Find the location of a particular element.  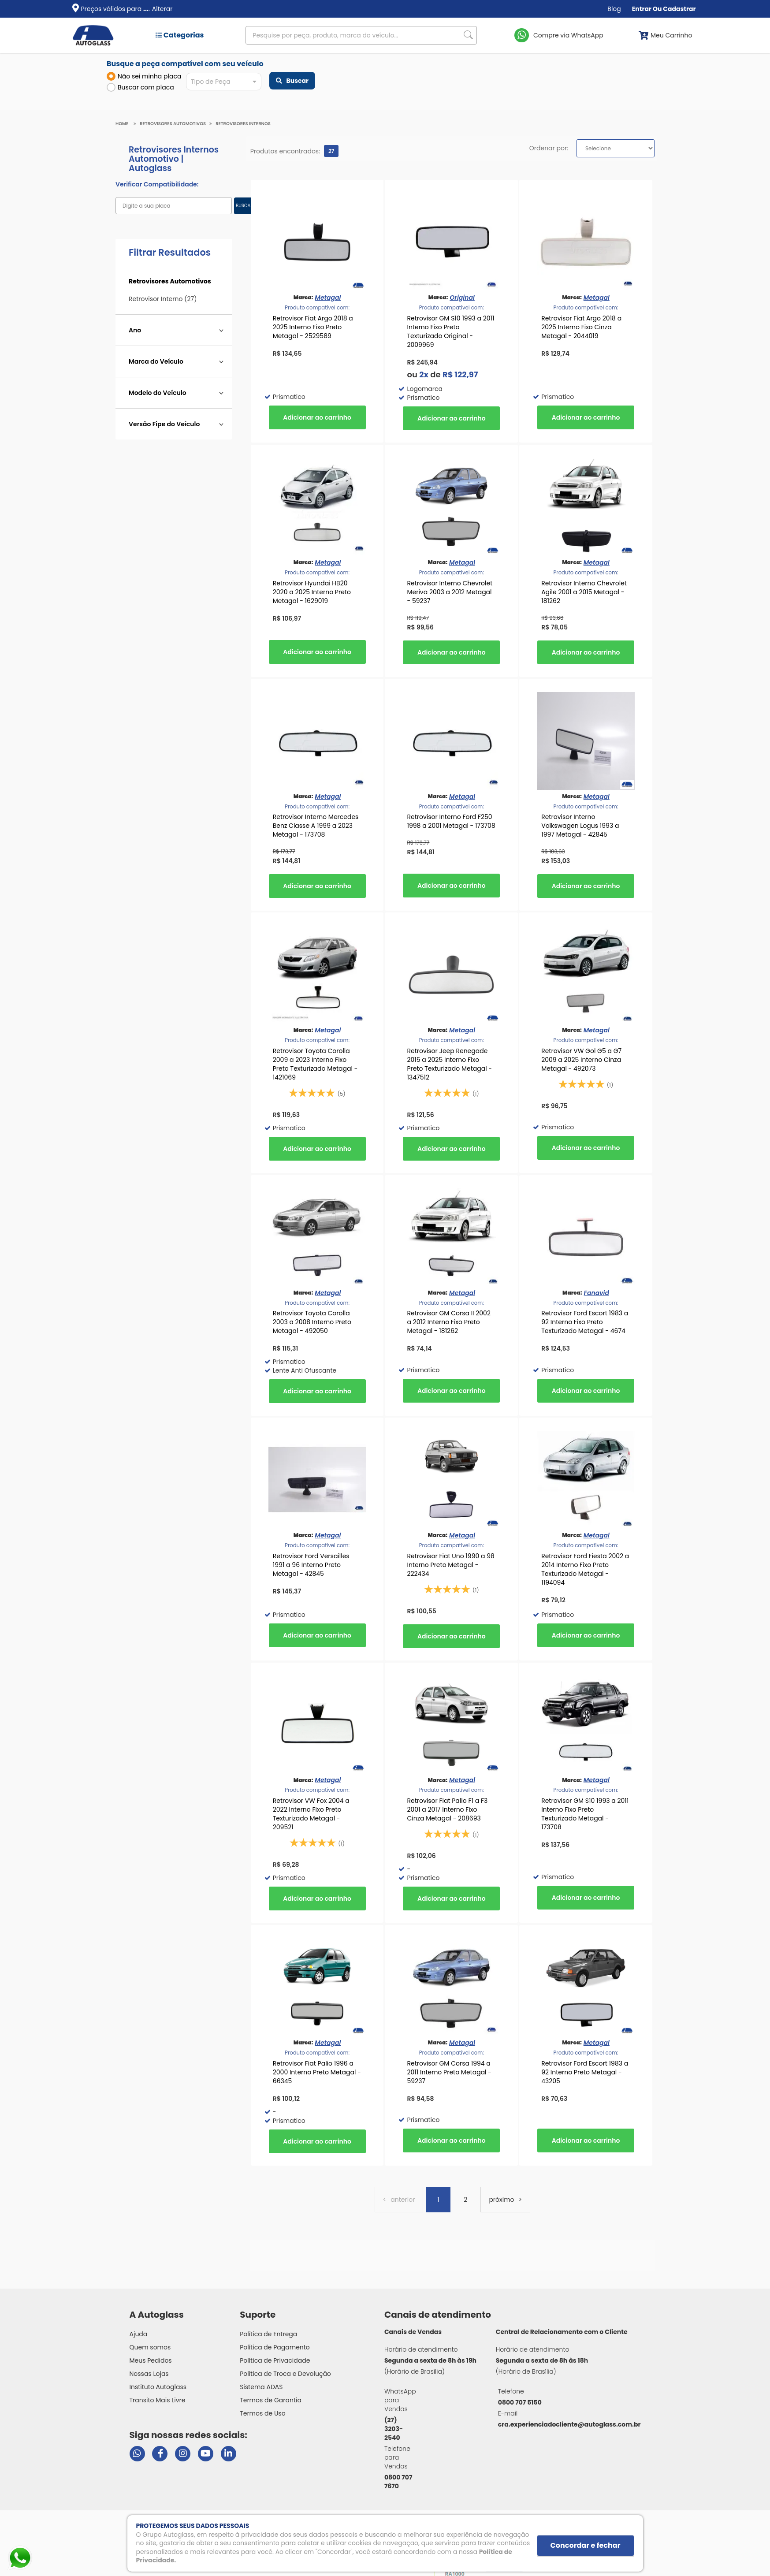

Retrovisor Fiat Argo 2018 a 2025 Interno Fixo Preto Metagal - 2529589 is located at coordinates (313, 327).